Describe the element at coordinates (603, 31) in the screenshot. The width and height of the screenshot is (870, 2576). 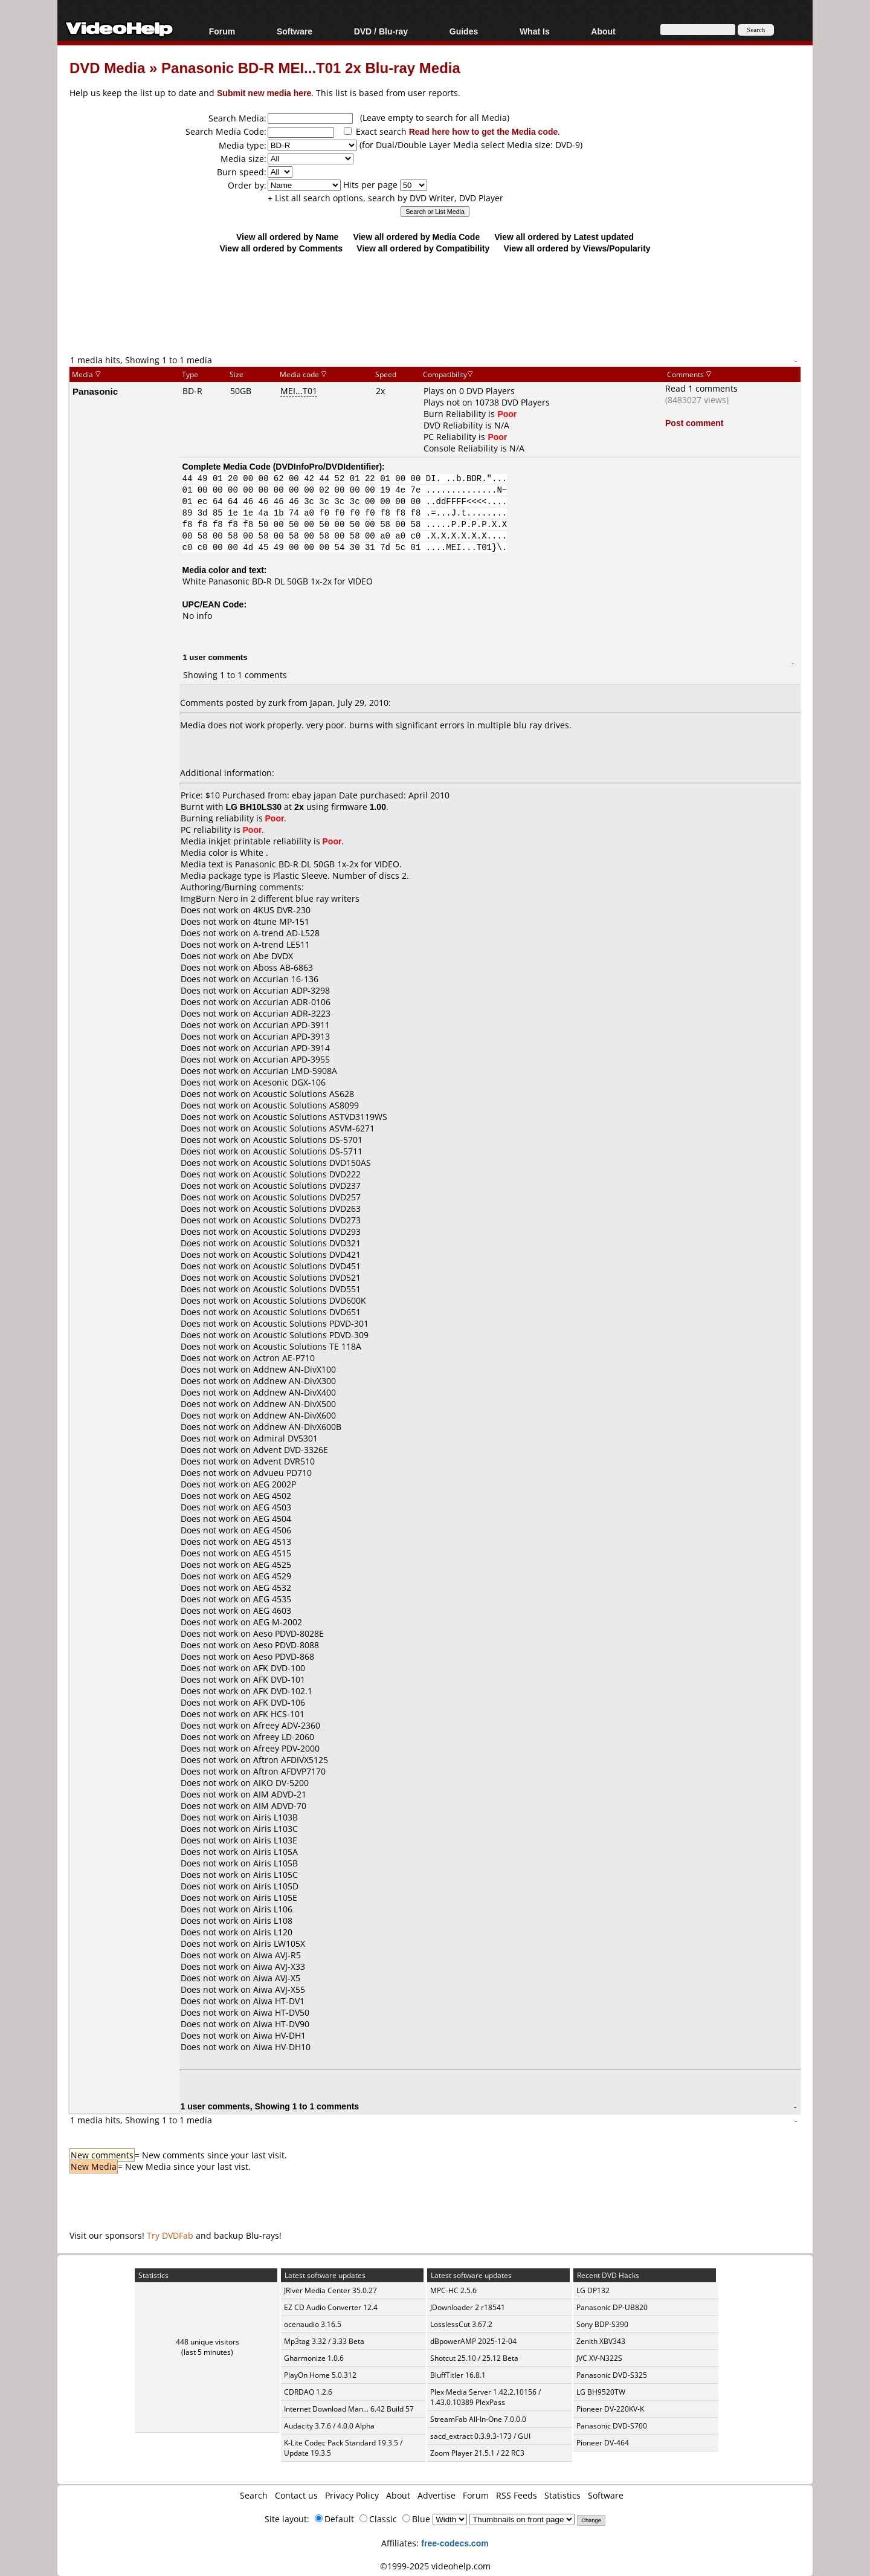
I see `About` at that location.